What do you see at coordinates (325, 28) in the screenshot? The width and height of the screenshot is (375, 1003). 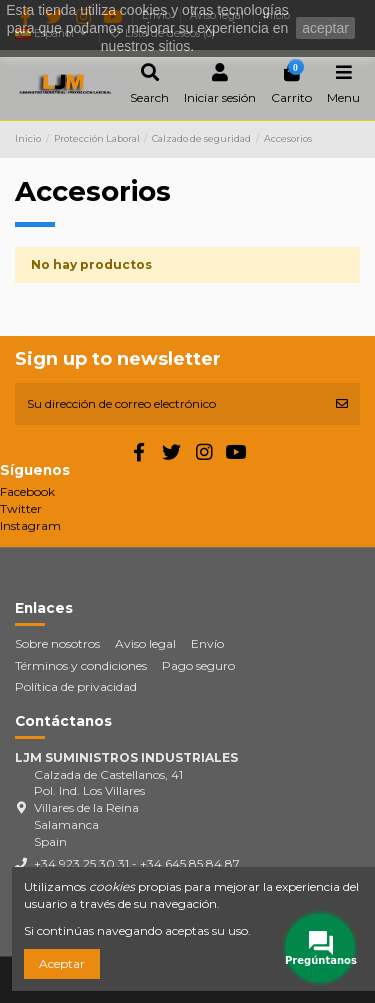 I see `aceptar` at bounding box center [325, 28].